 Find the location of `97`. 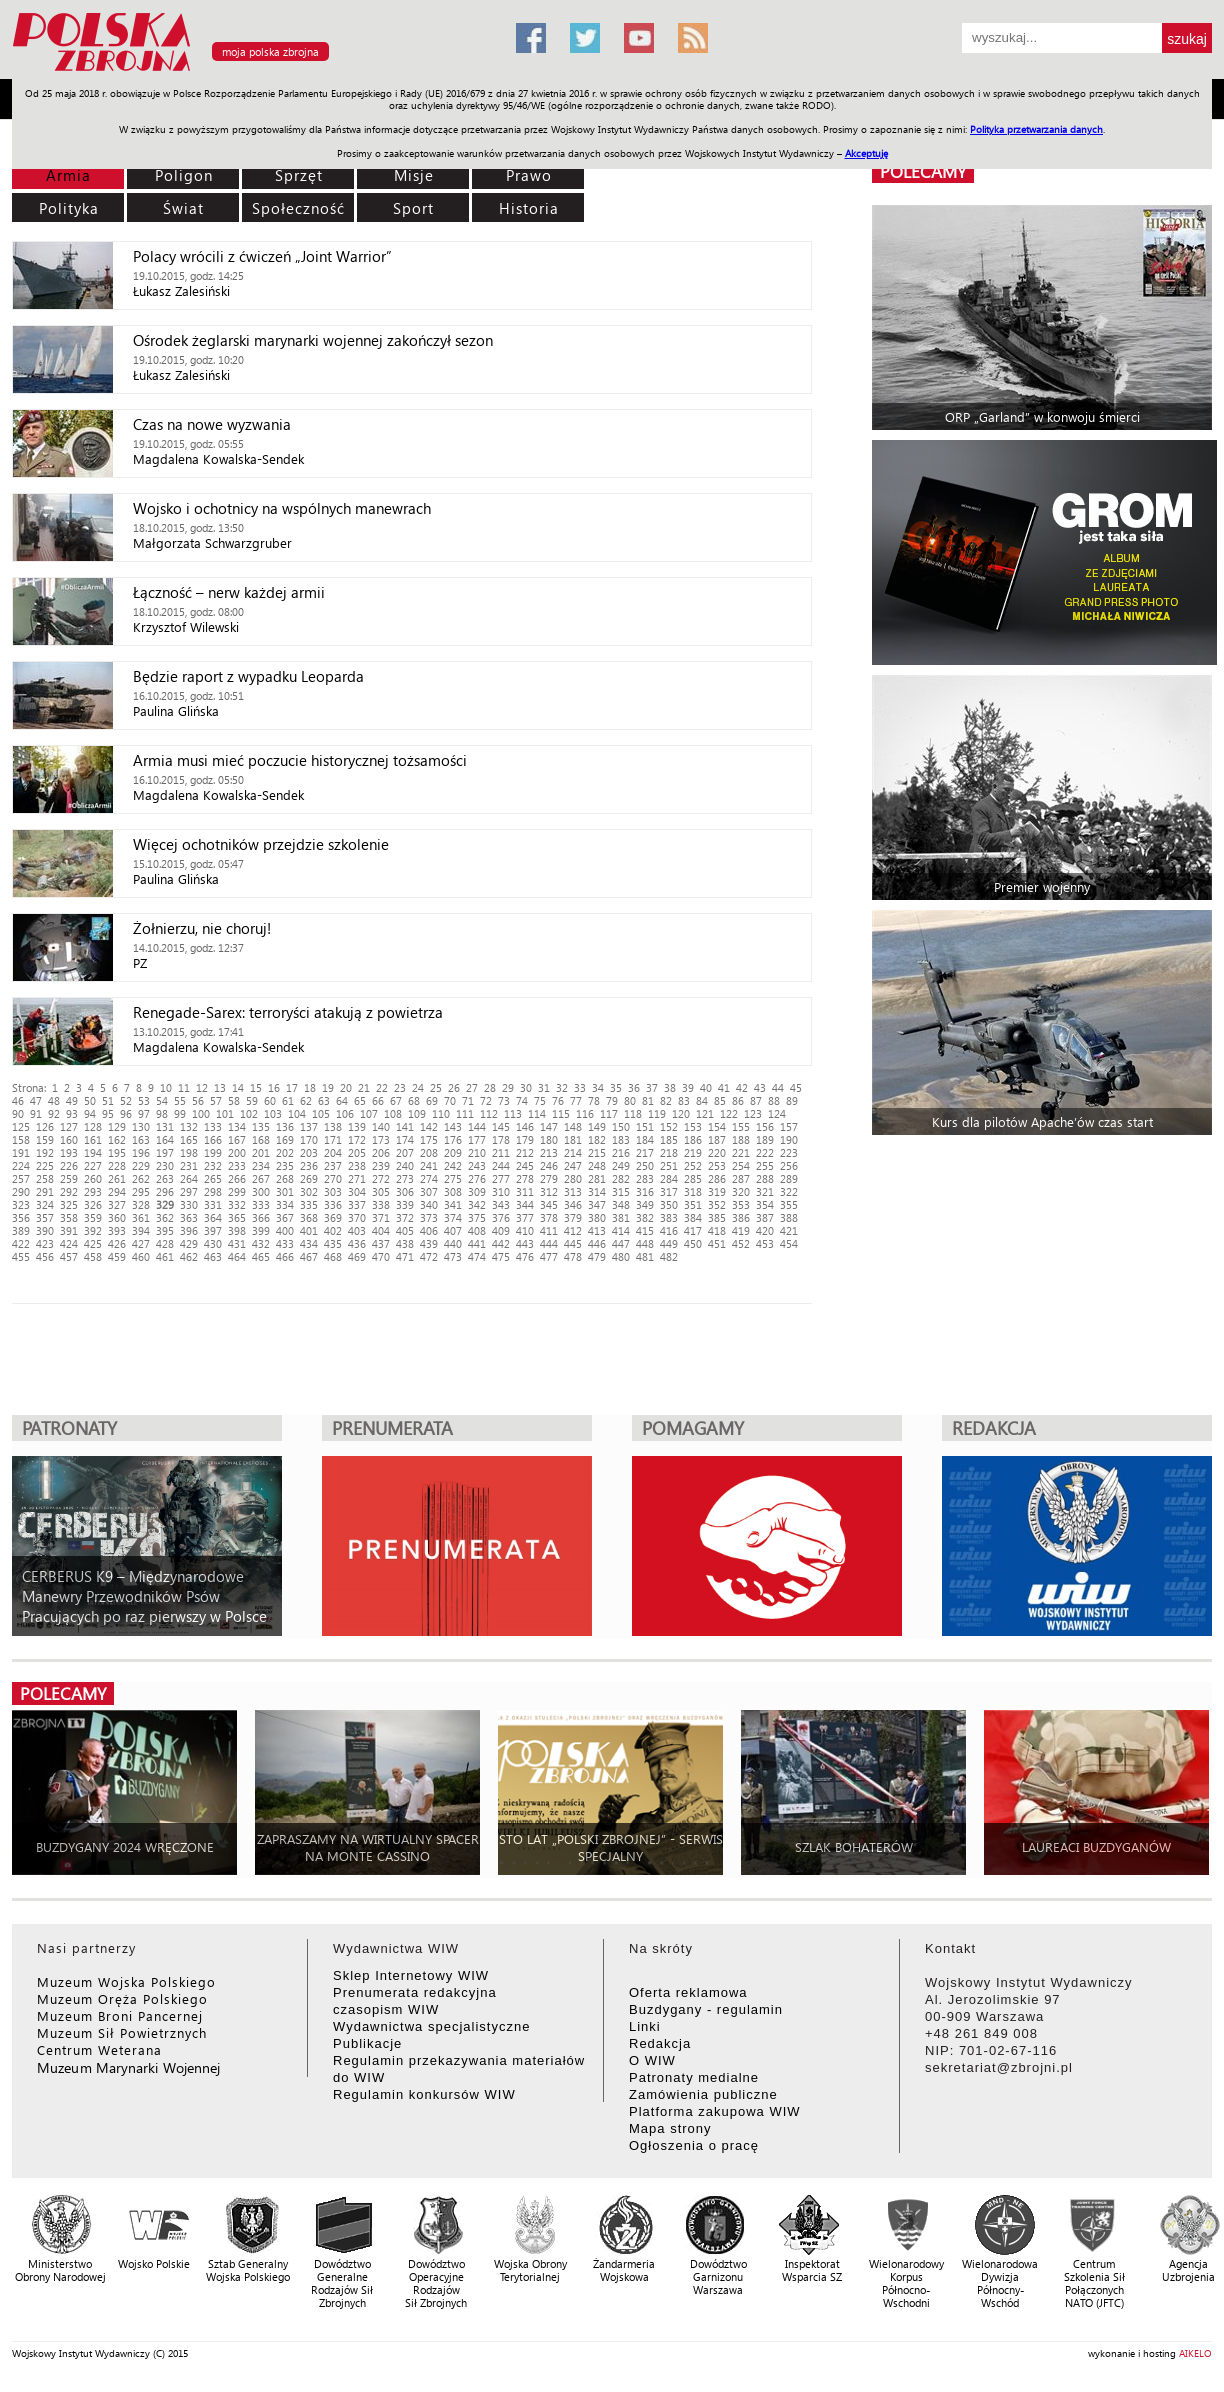

97 is located at coordinates (144, 1113).